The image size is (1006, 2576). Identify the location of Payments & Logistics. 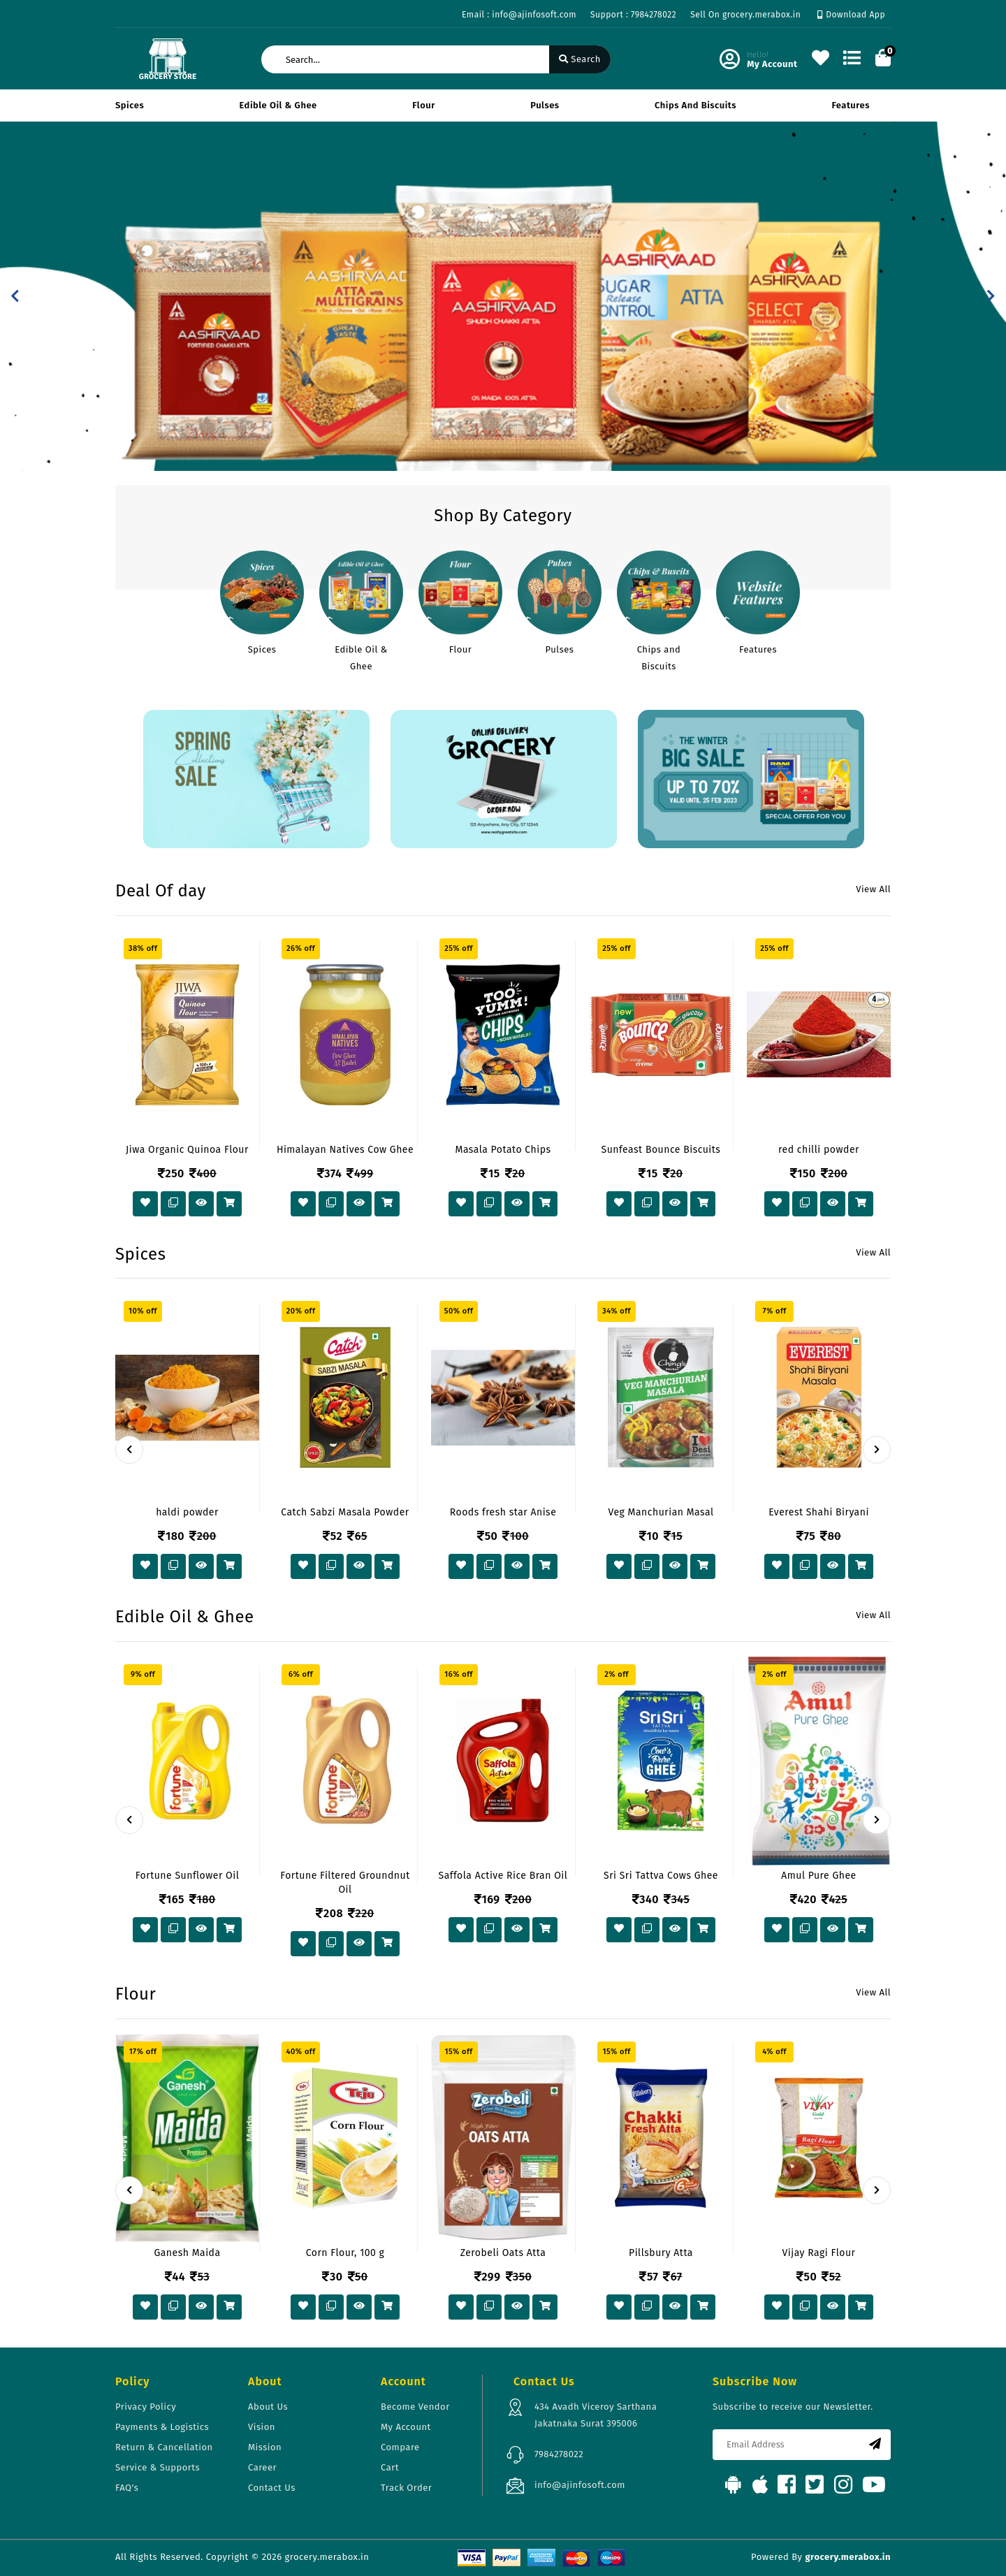
(162, 2427).